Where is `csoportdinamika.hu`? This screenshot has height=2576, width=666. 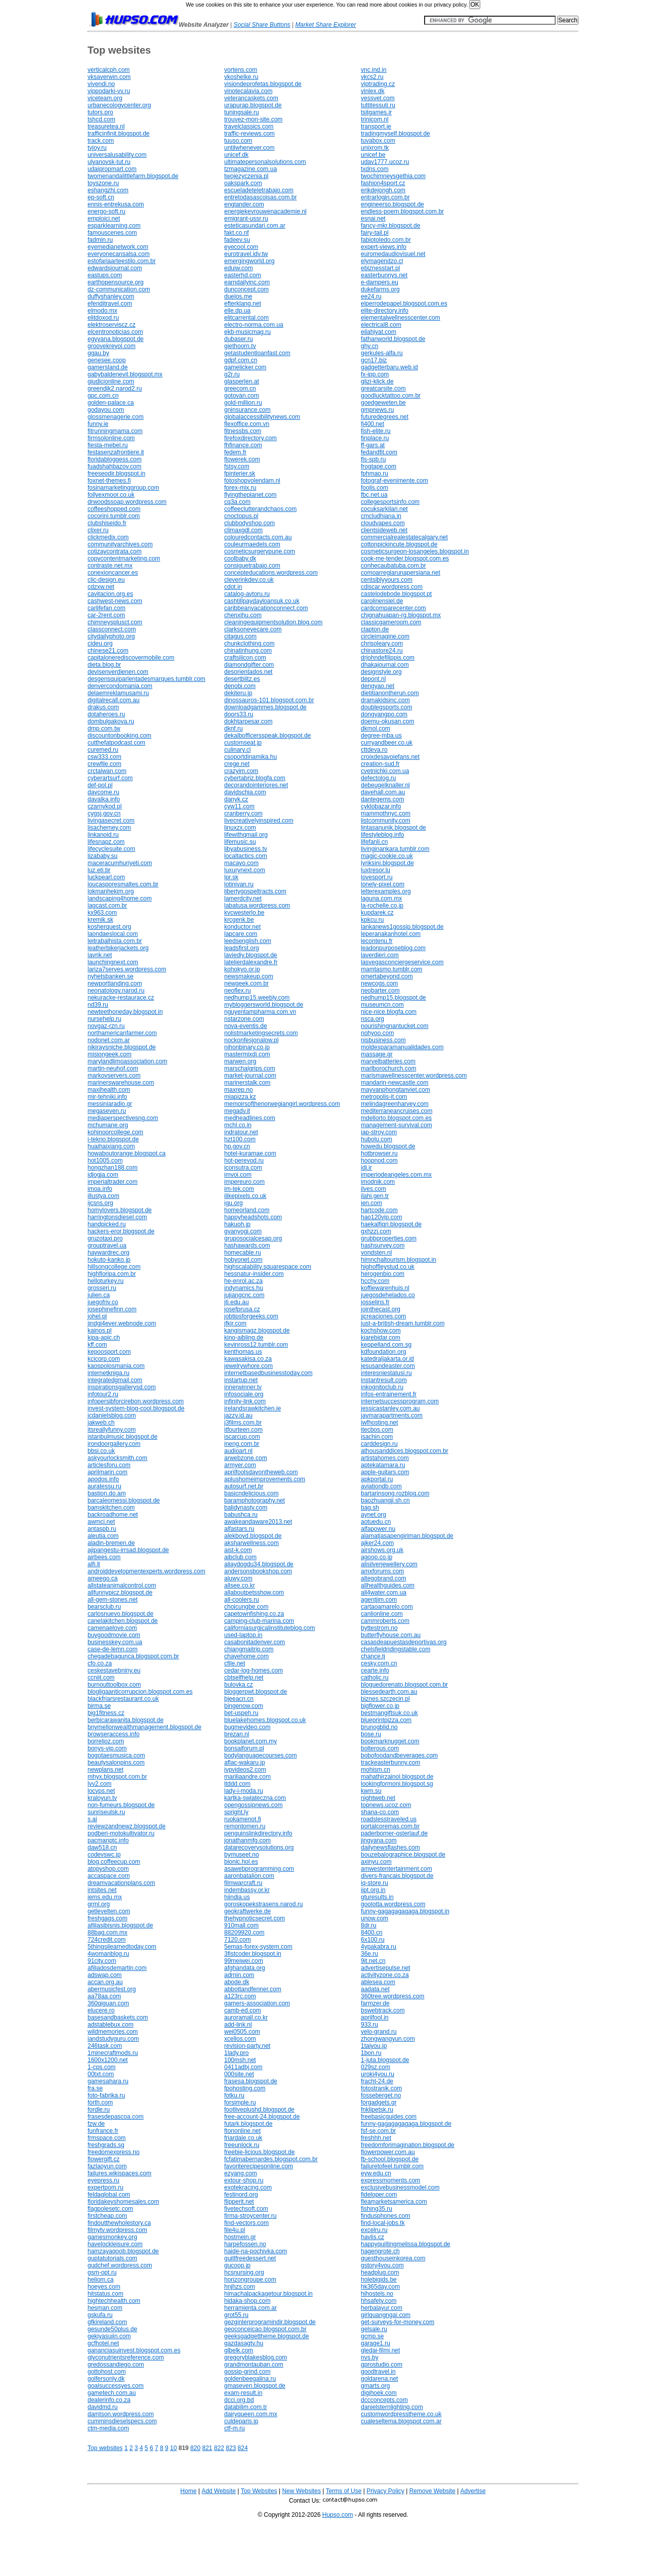
csoportdinamika.hu is located at coordinates (250, 756).